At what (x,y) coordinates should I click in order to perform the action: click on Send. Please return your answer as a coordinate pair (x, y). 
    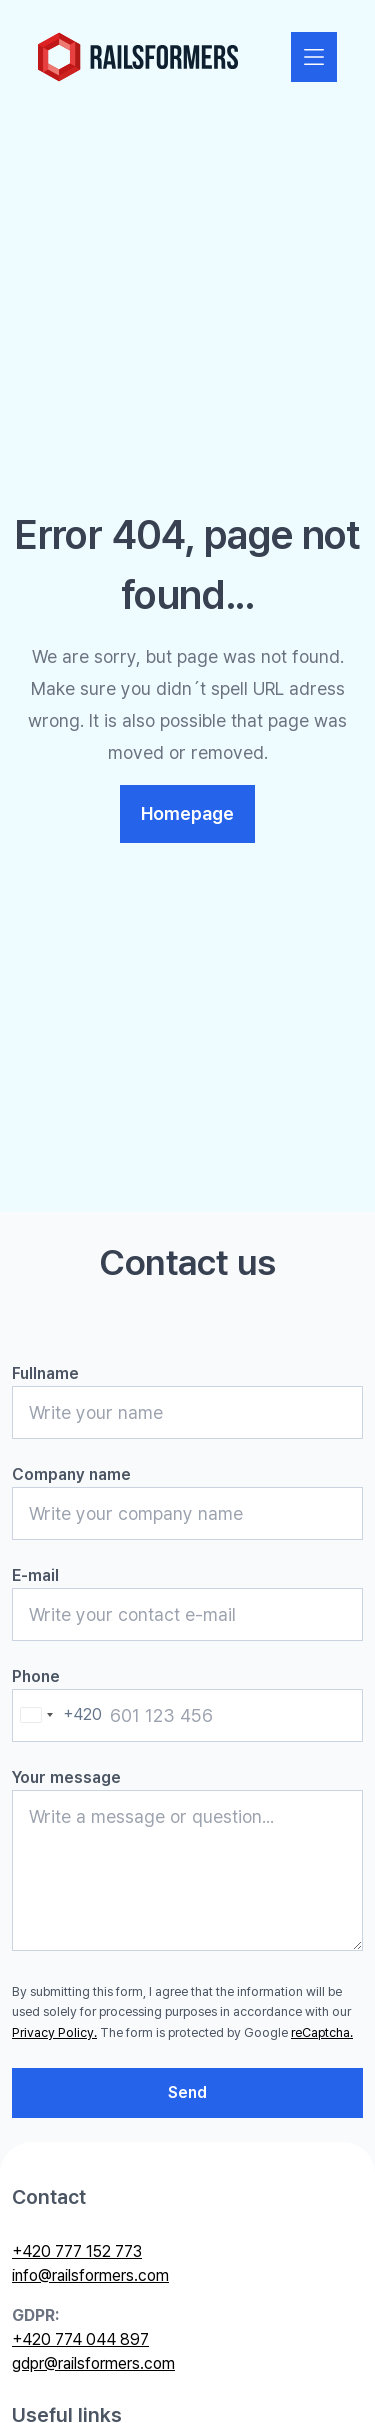
    Looking at the image, I should click on (187, 2092).